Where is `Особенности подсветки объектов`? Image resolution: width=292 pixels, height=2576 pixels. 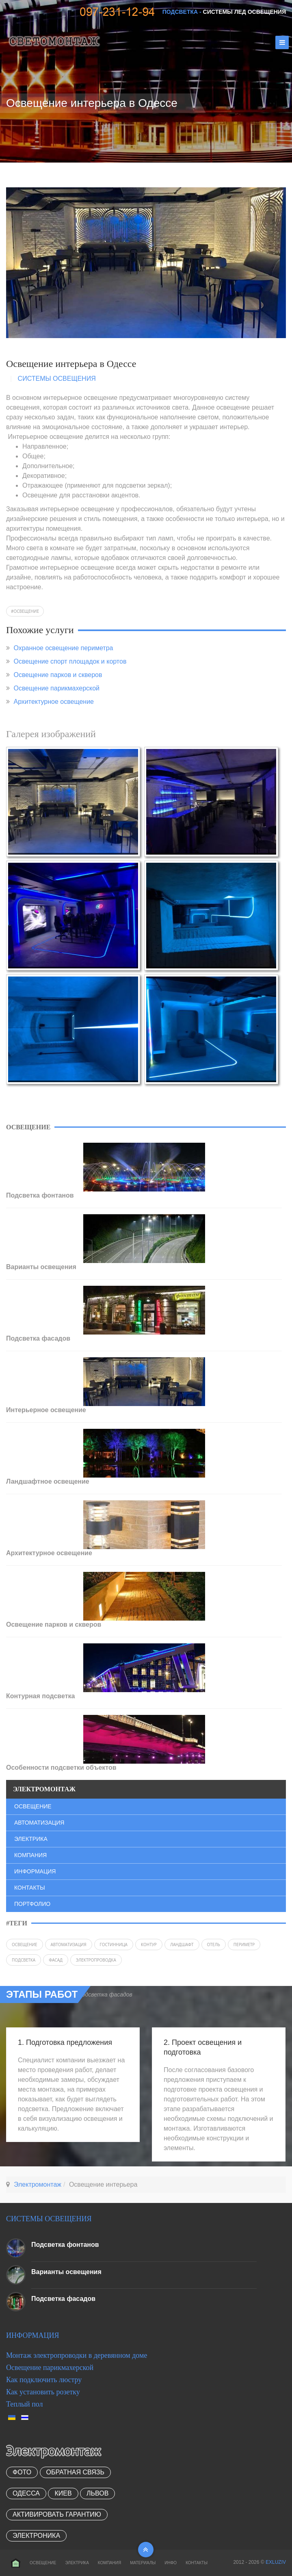
Особенности подсветки объектов is located at coordinates (61, 1767).